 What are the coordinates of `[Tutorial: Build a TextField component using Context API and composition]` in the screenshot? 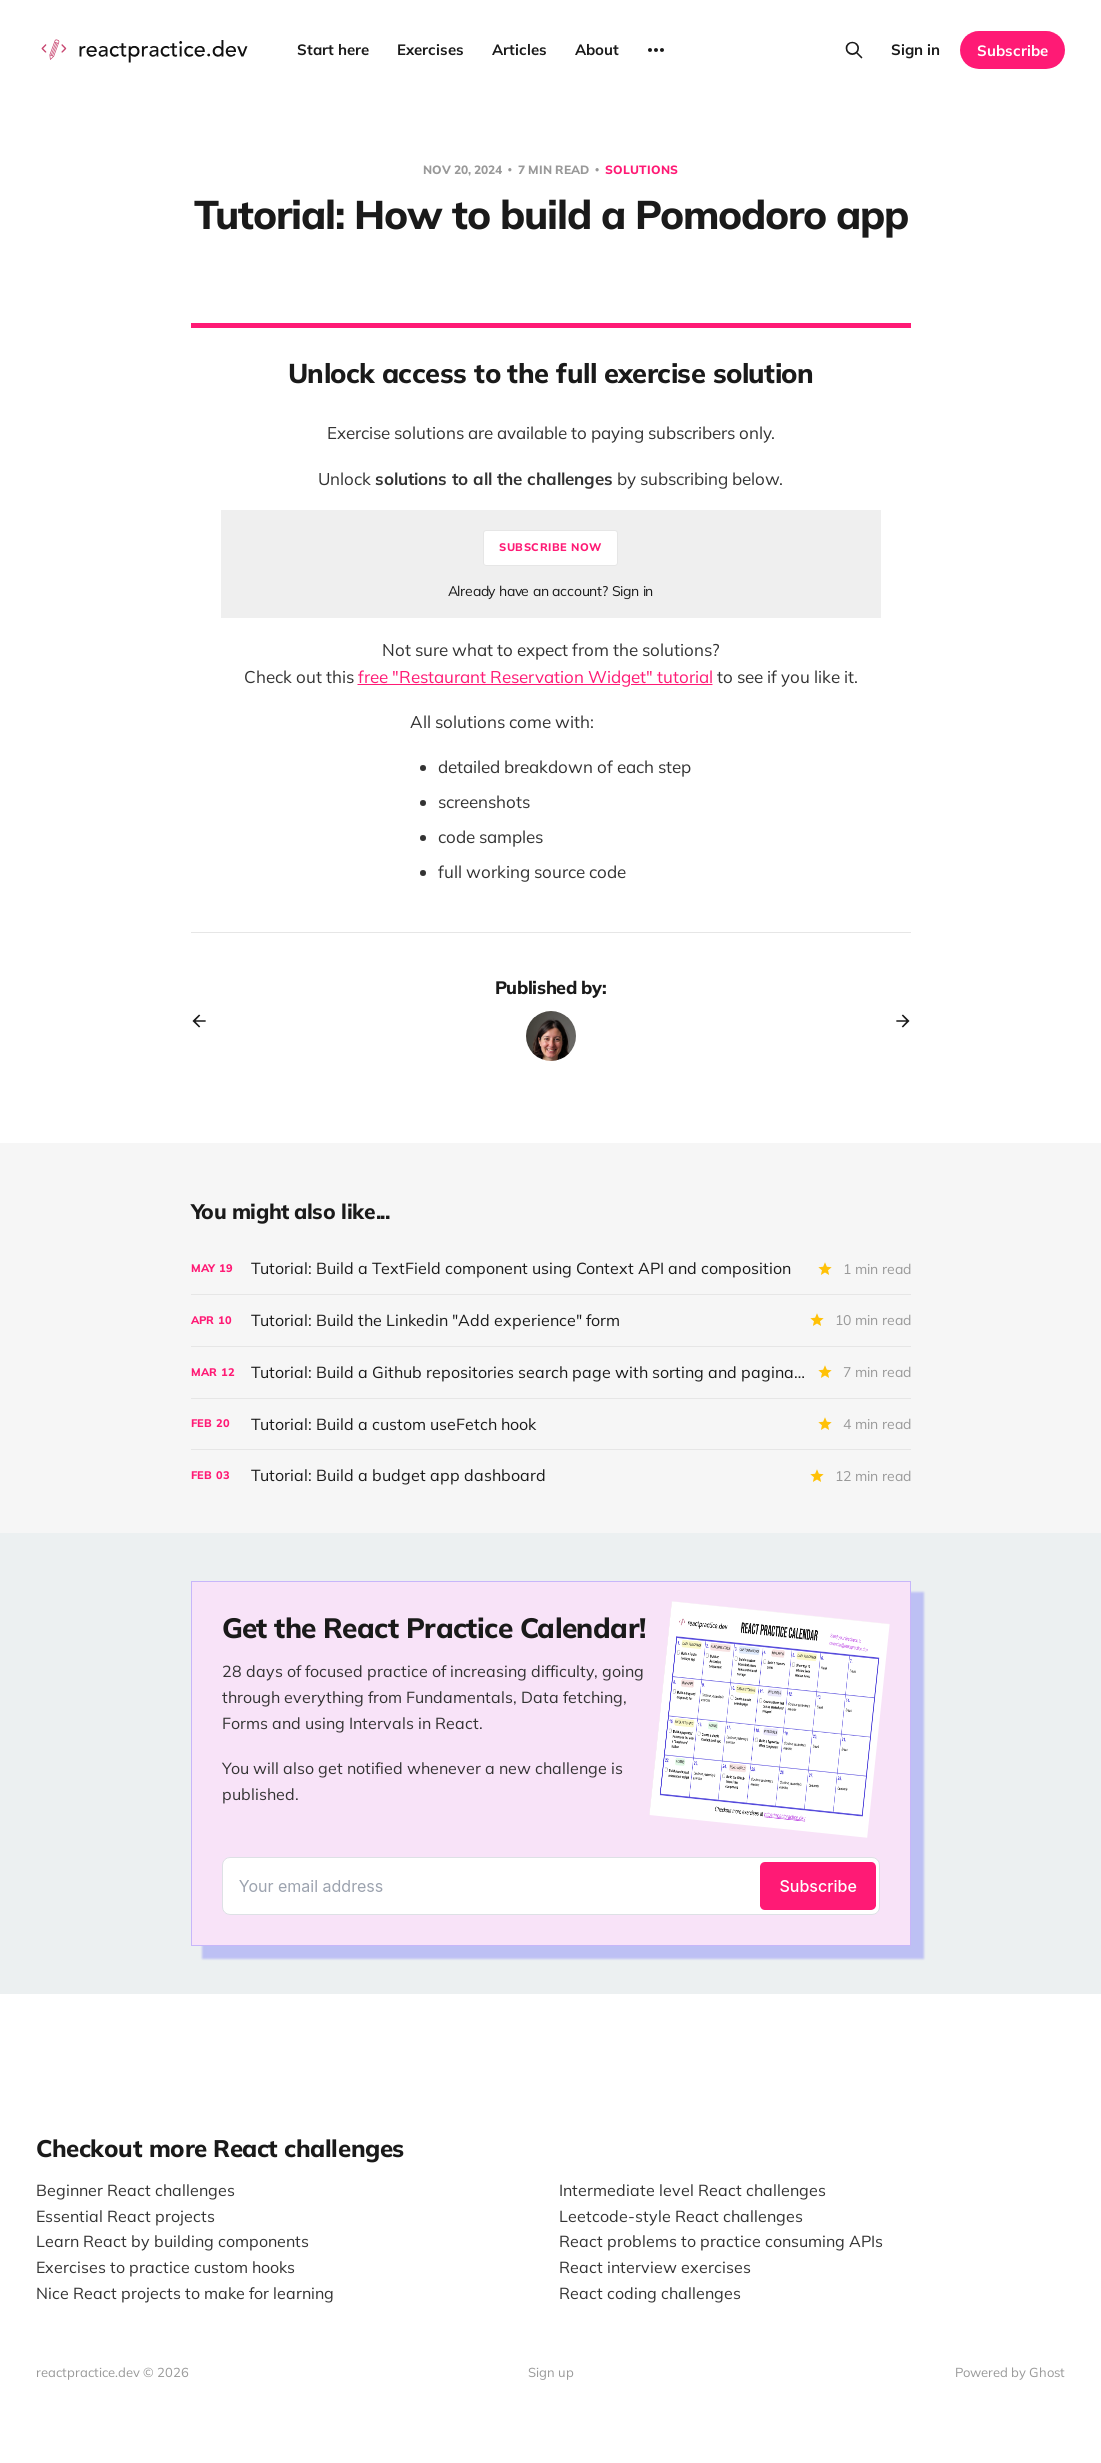 It's located at (551, 1268).